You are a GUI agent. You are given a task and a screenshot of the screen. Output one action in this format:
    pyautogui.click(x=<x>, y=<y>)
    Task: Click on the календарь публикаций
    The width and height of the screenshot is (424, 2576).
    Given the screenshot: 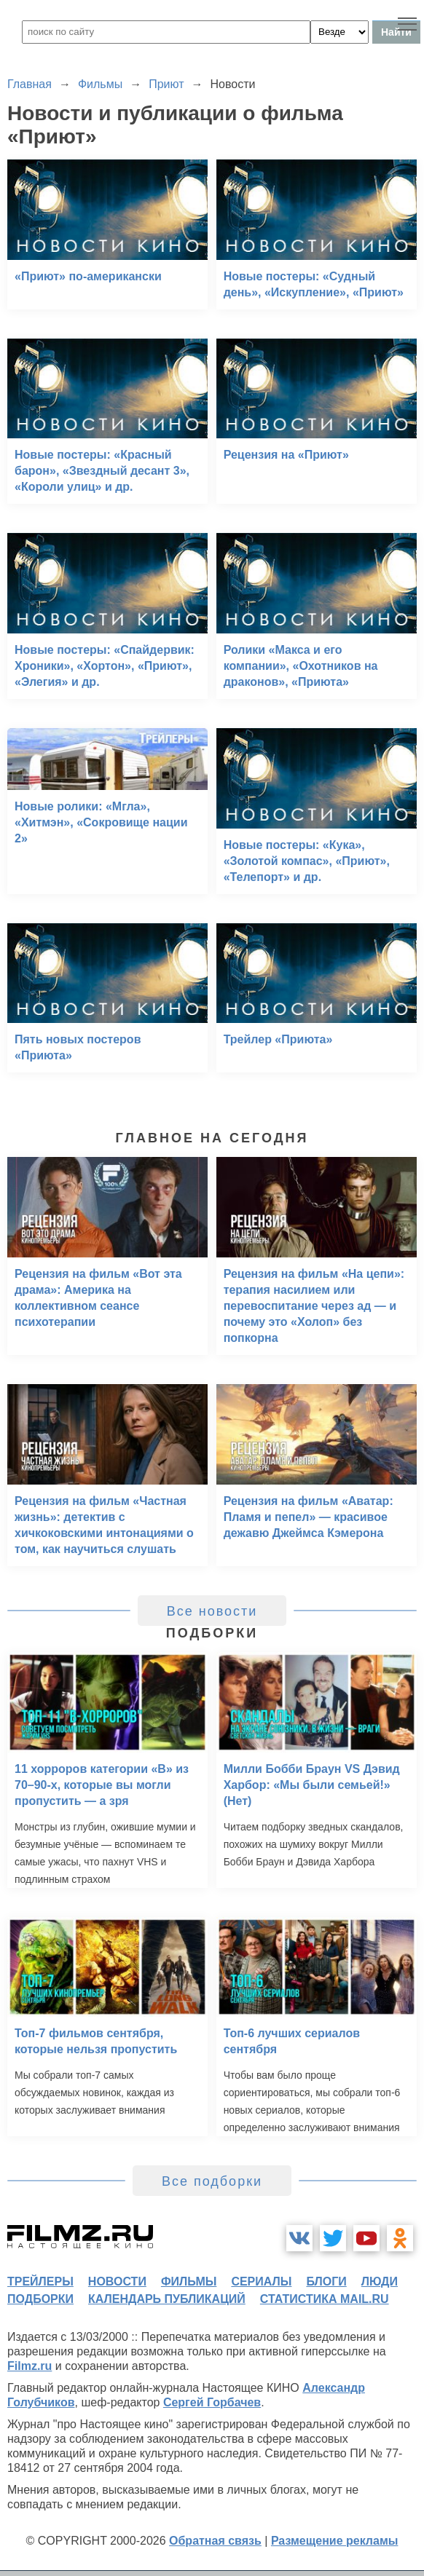 What is the action you would take?
    pyautogui.click(x=167, y=2299)
    